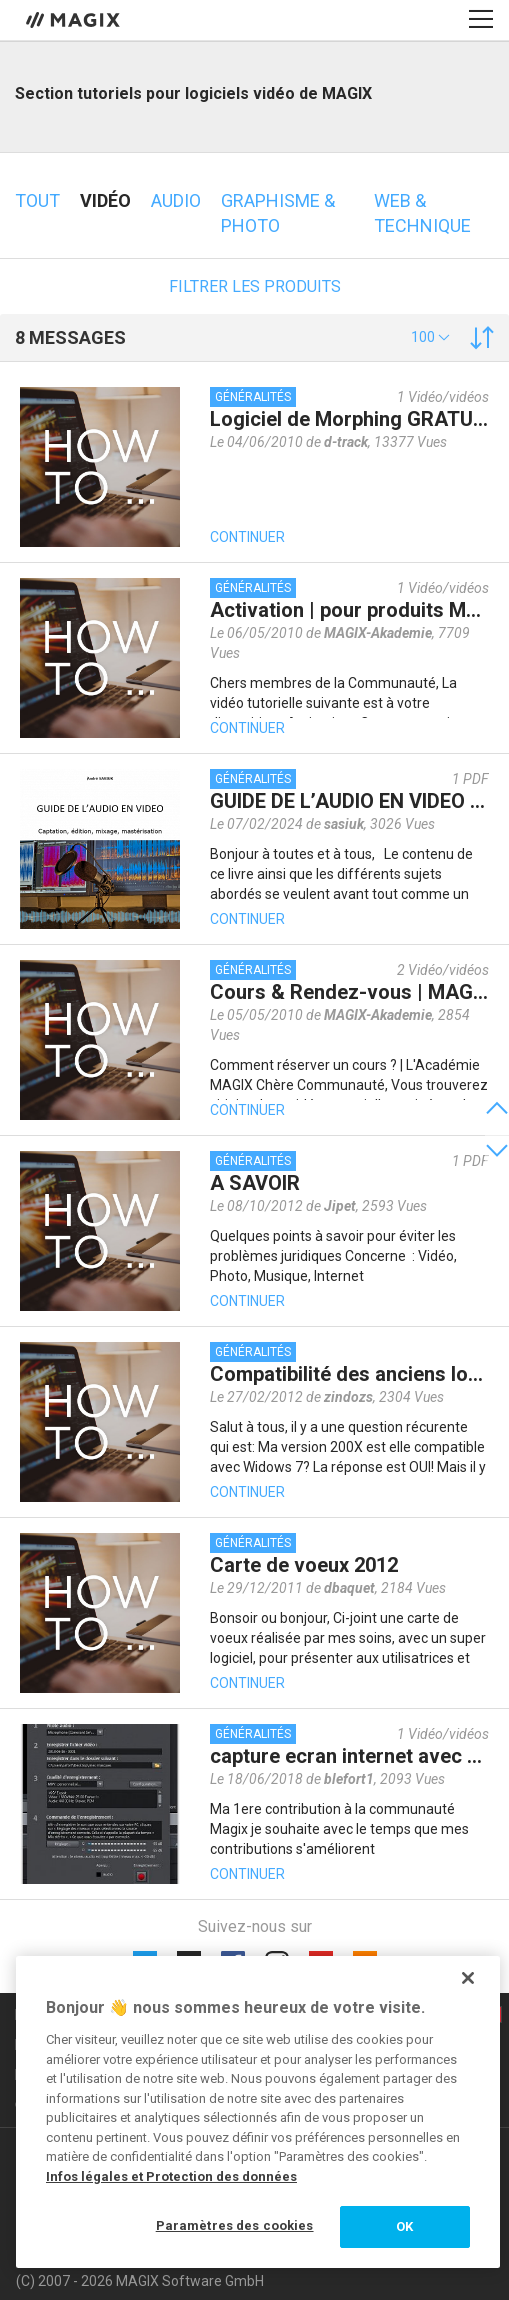 This screenshot has height=2300, width=509. What do you see at coordinates (404, 2226) in the screenshot?
I see `OK` at bounding box center [404, 2226].